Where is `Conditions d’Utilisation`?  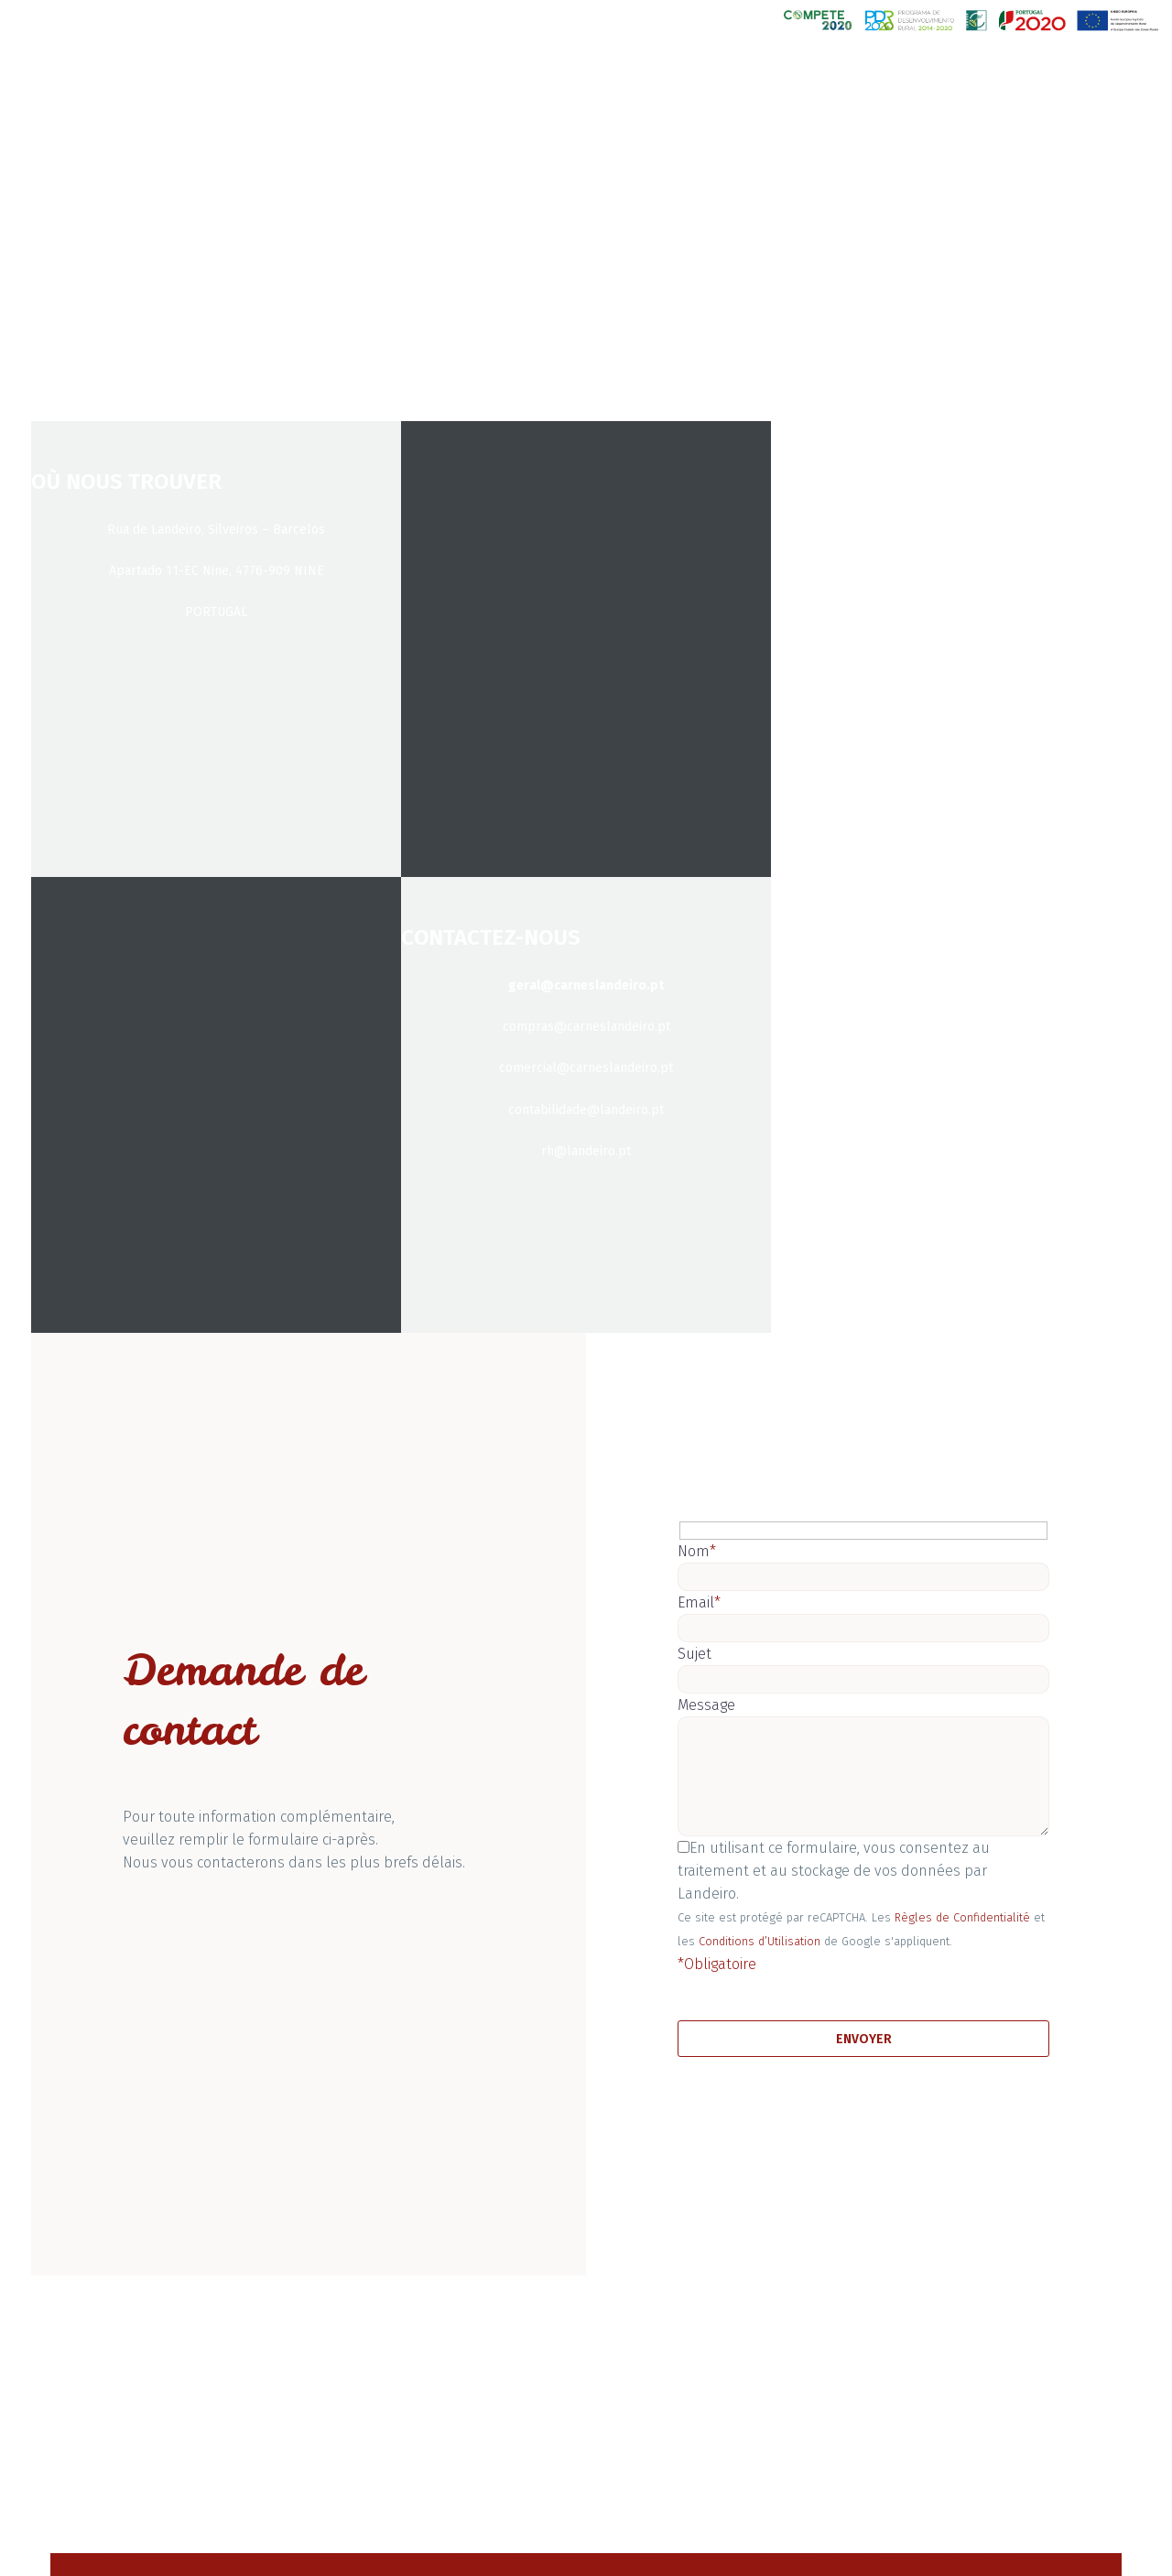 Conditions d’Utilisation is located at coordinates (759, 1941).